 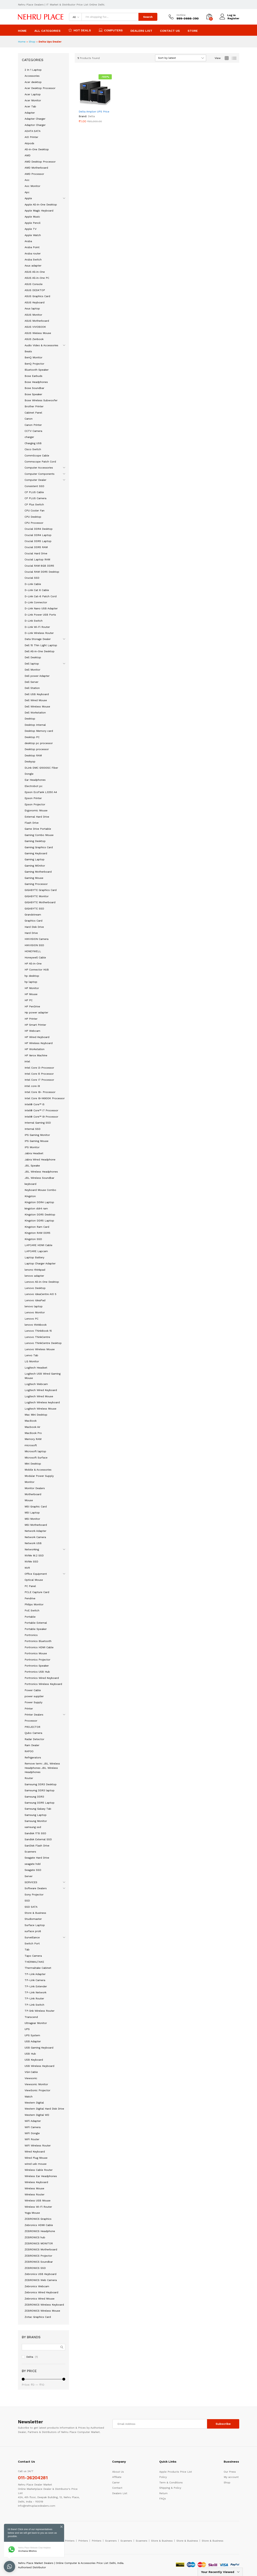 What do you see at coordinates (33, 314) in the screenshot?
I see `ASUS Monitor` at bounding box center [33, 314].